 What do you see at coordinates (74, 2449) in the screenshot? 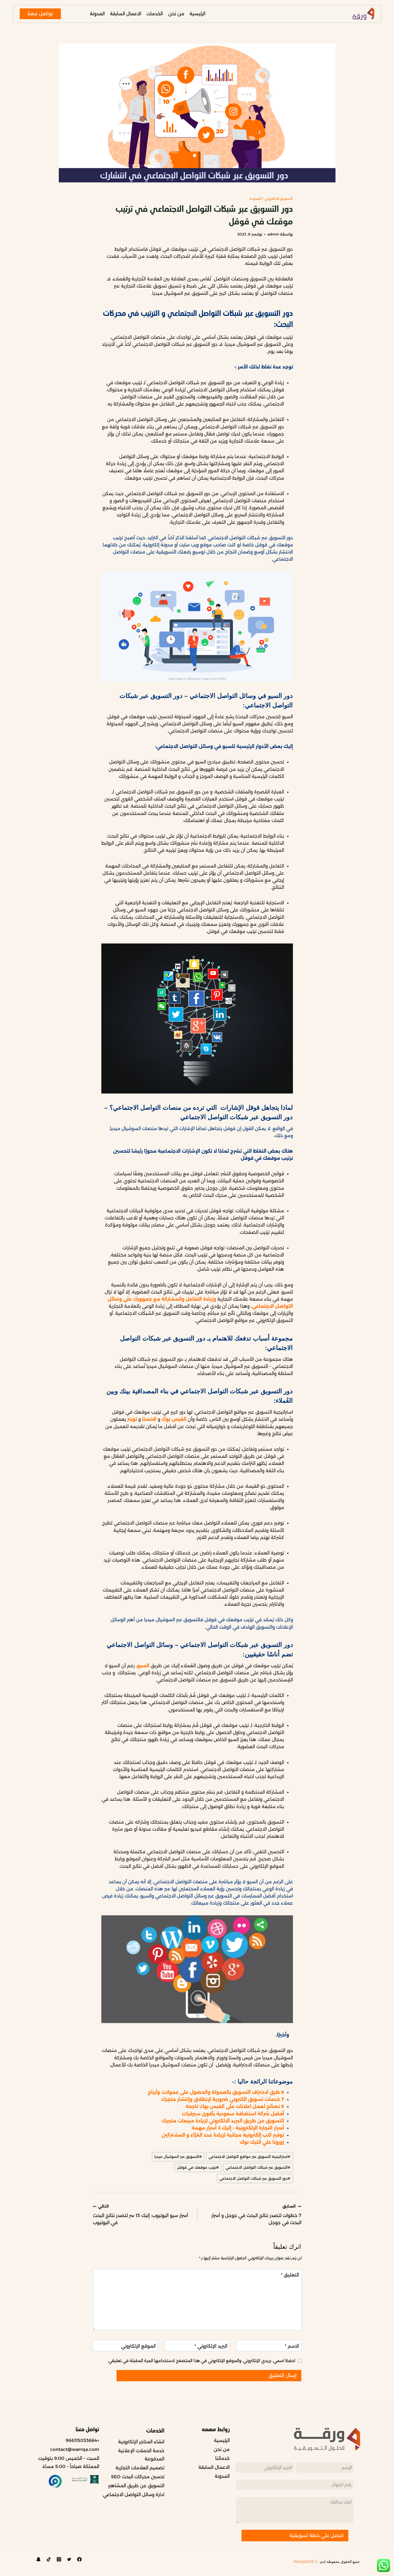
I see `contact@warrqa.com` at bounding box center [74, 2449].